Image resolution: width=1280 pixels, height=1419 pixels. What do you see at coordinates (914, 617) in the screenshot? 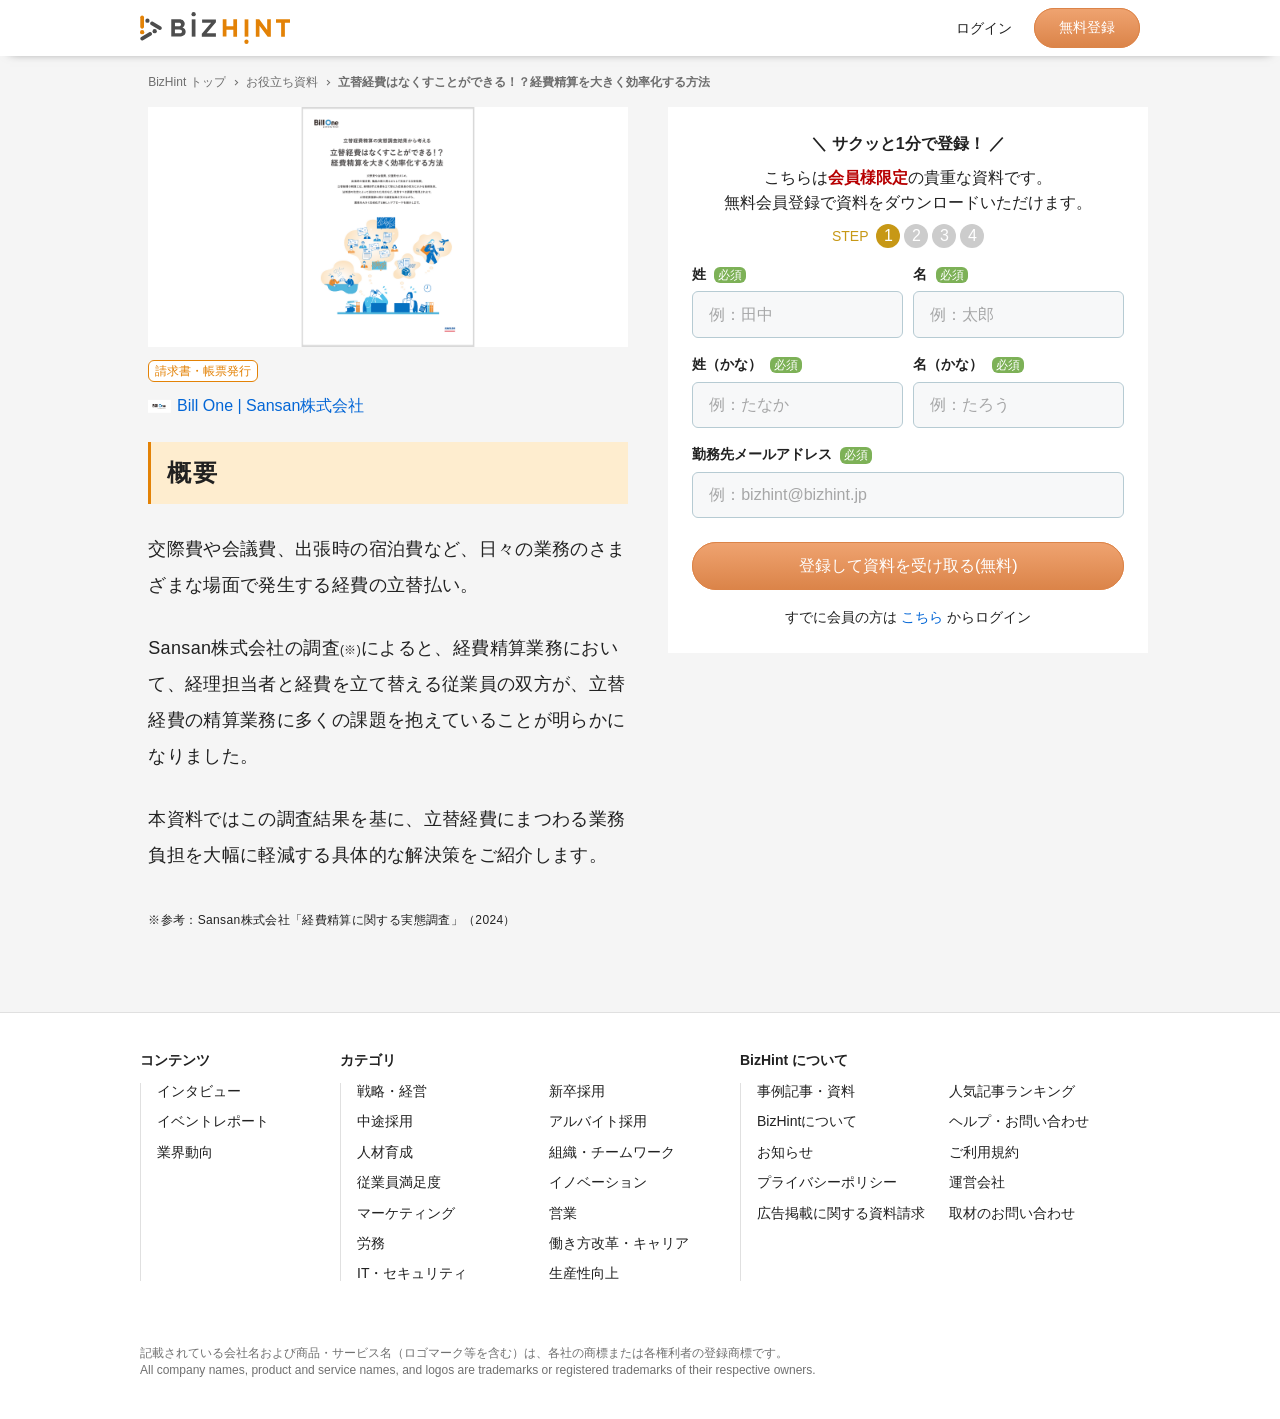
I see `こちら` at bounding box center [914, 617].